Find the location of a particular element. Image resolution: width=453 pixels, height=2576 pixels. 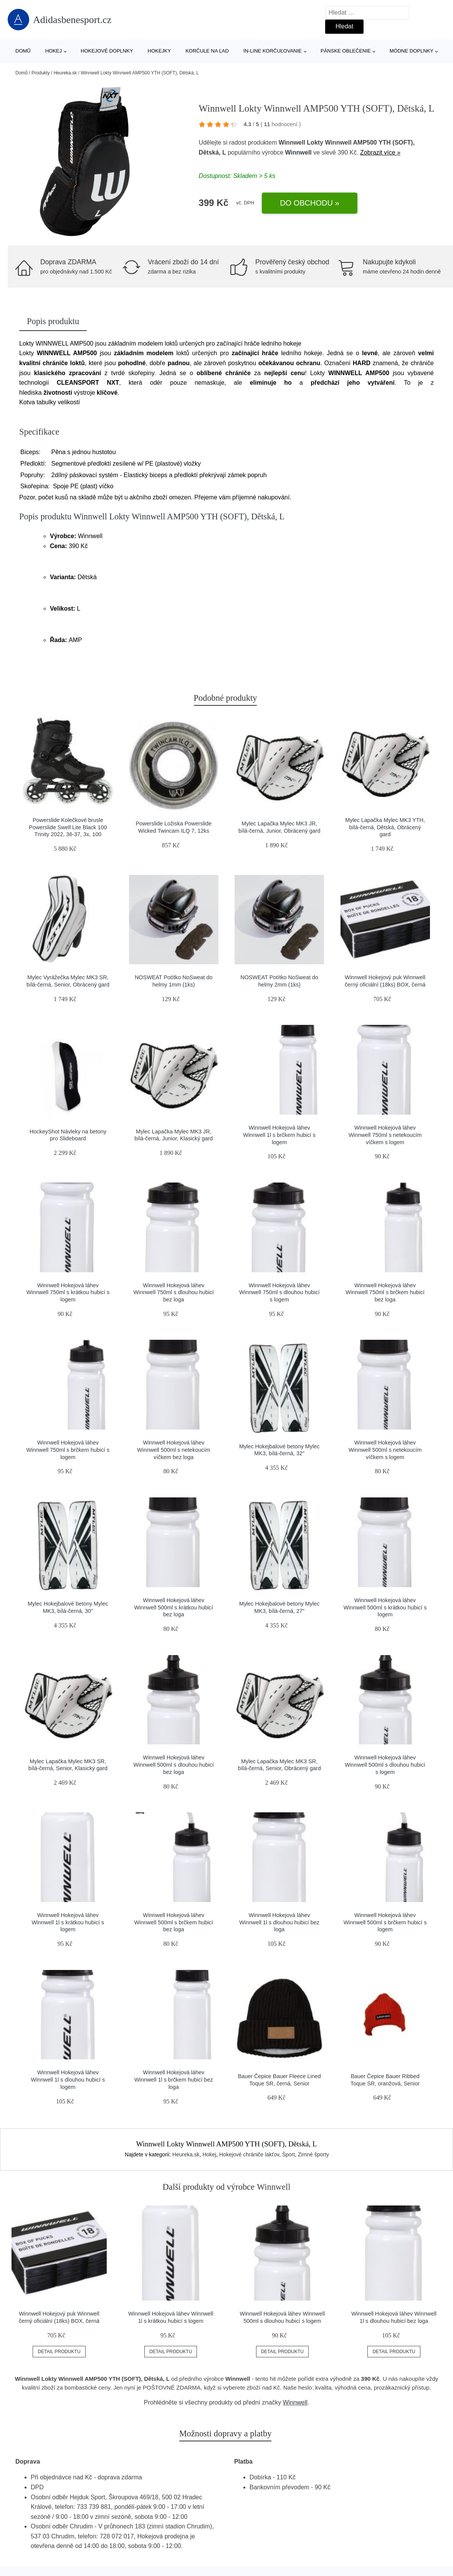

Winnwell Hokejová láhev Winnwell 1l s brčkem hubicí s logem is located at coordinates (279, 1135).